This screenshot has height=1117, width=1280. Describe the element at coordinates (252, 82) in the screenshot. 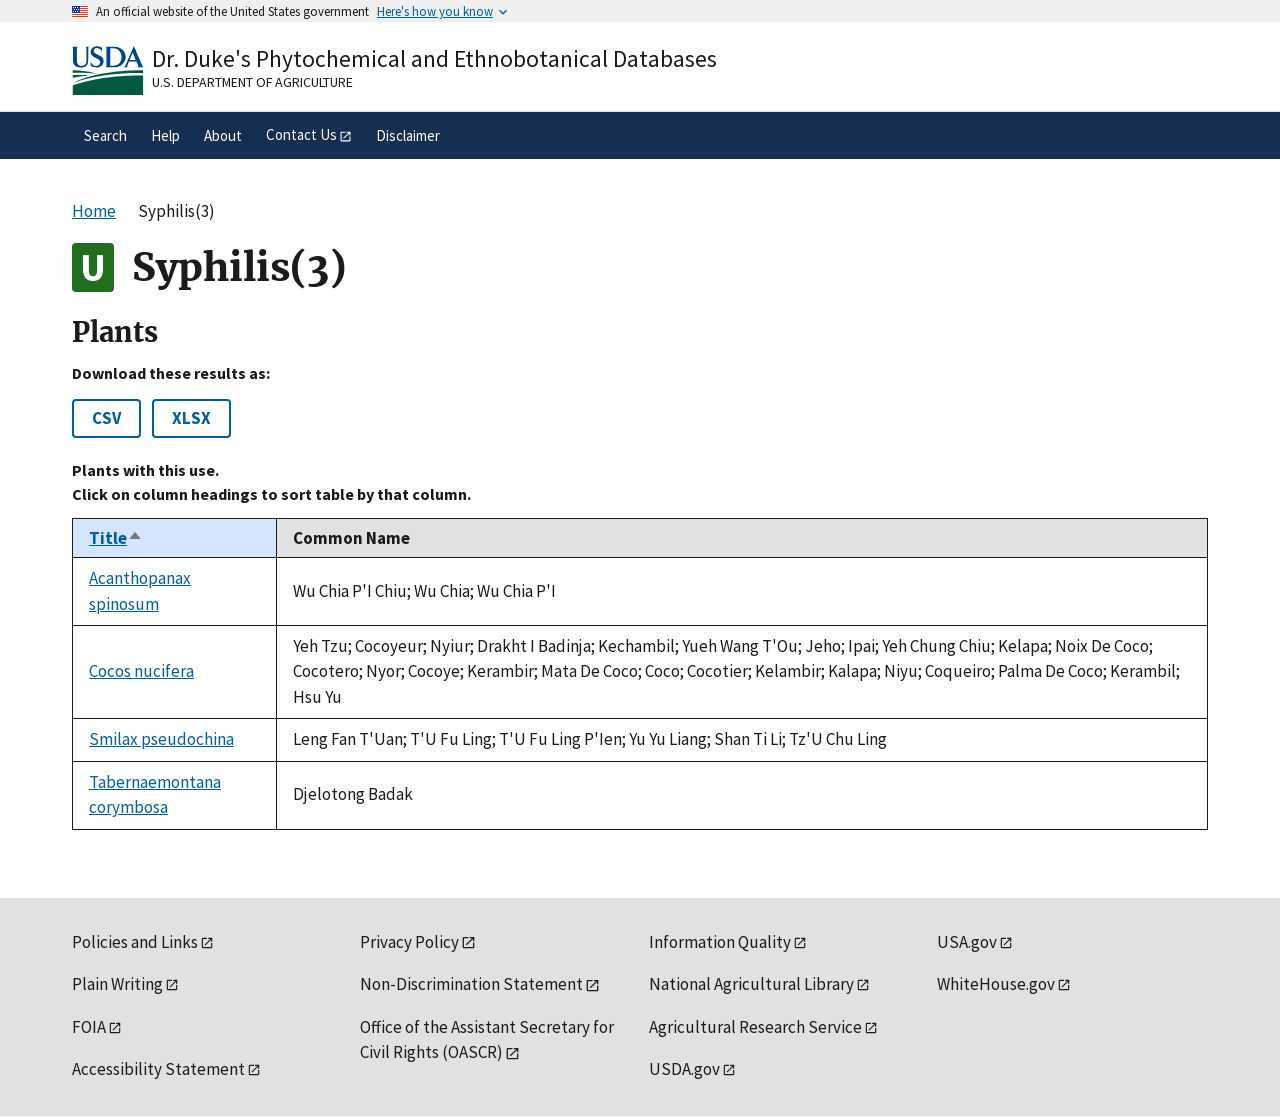

I see `U.S. Department of Agriculture` at that location.